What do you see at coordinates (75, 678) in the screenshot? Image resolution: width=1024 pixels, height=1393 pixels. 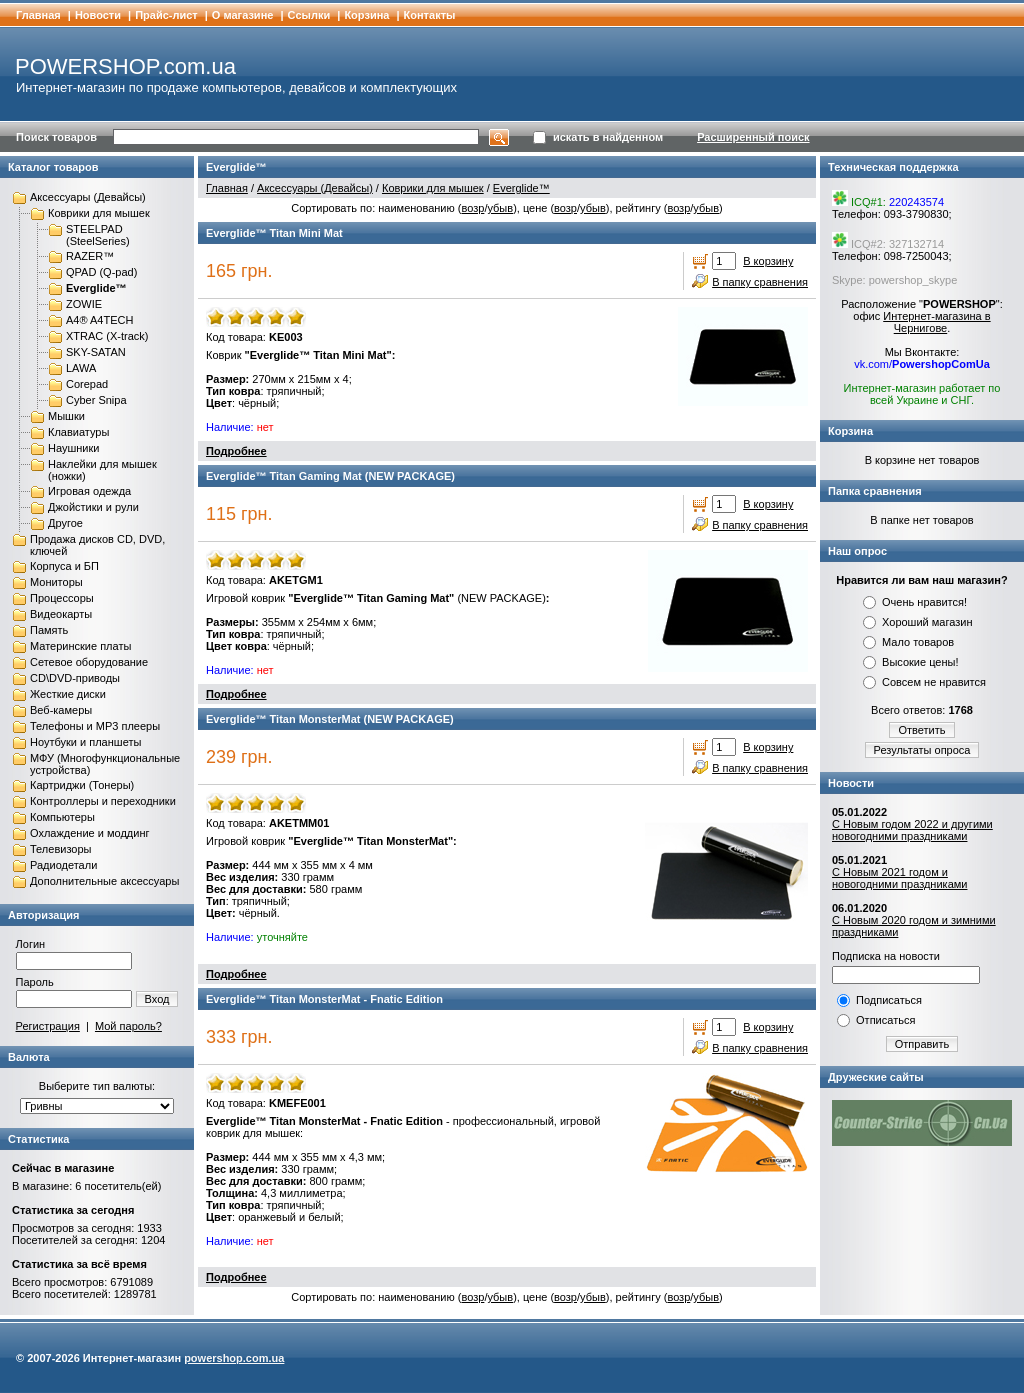 I see `CD\DVD-приводы` at bounding box center [75, 678].